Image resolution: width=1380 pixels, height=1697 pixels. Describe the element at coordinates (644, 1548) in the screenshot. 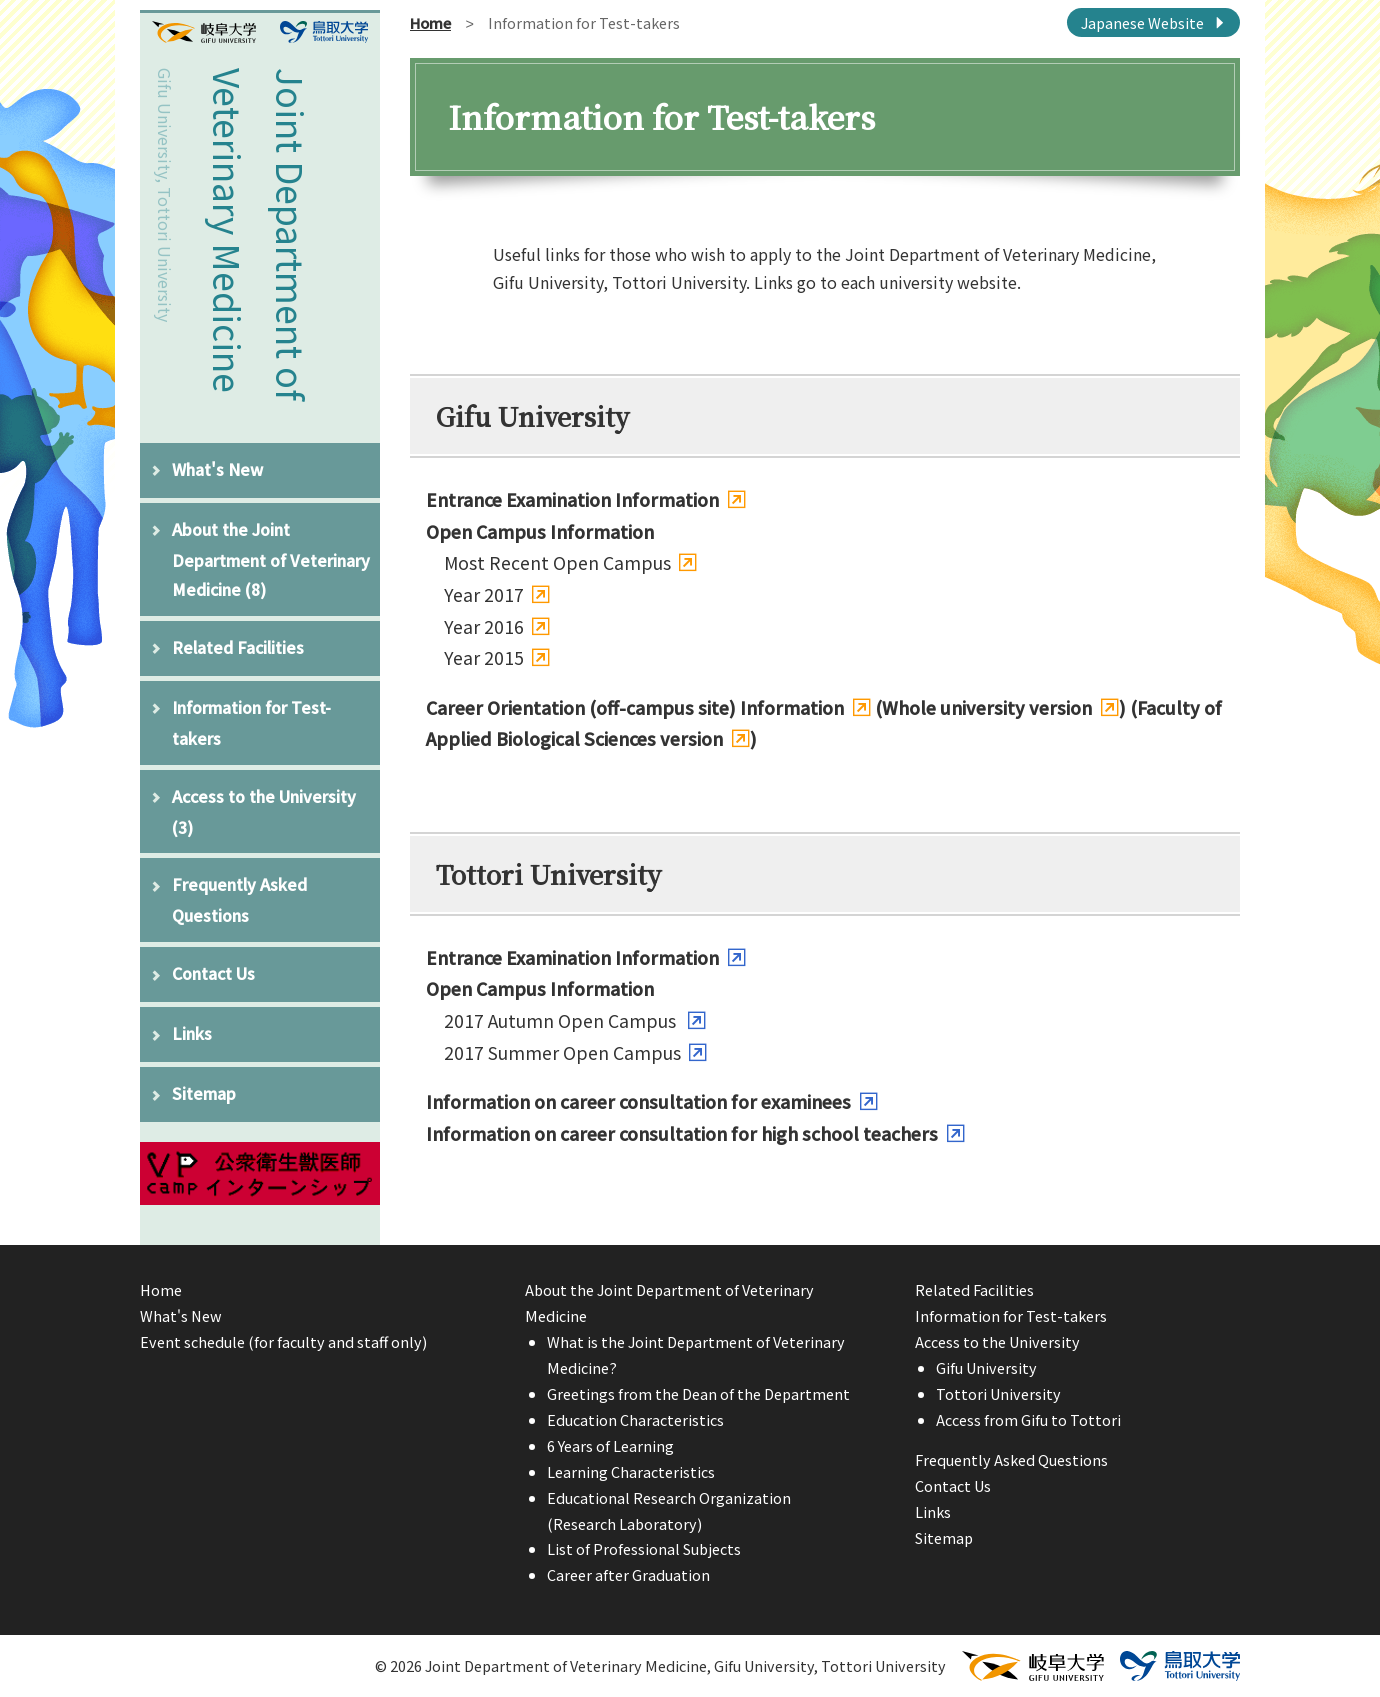

I see `List of Professional Subjects` at that location.